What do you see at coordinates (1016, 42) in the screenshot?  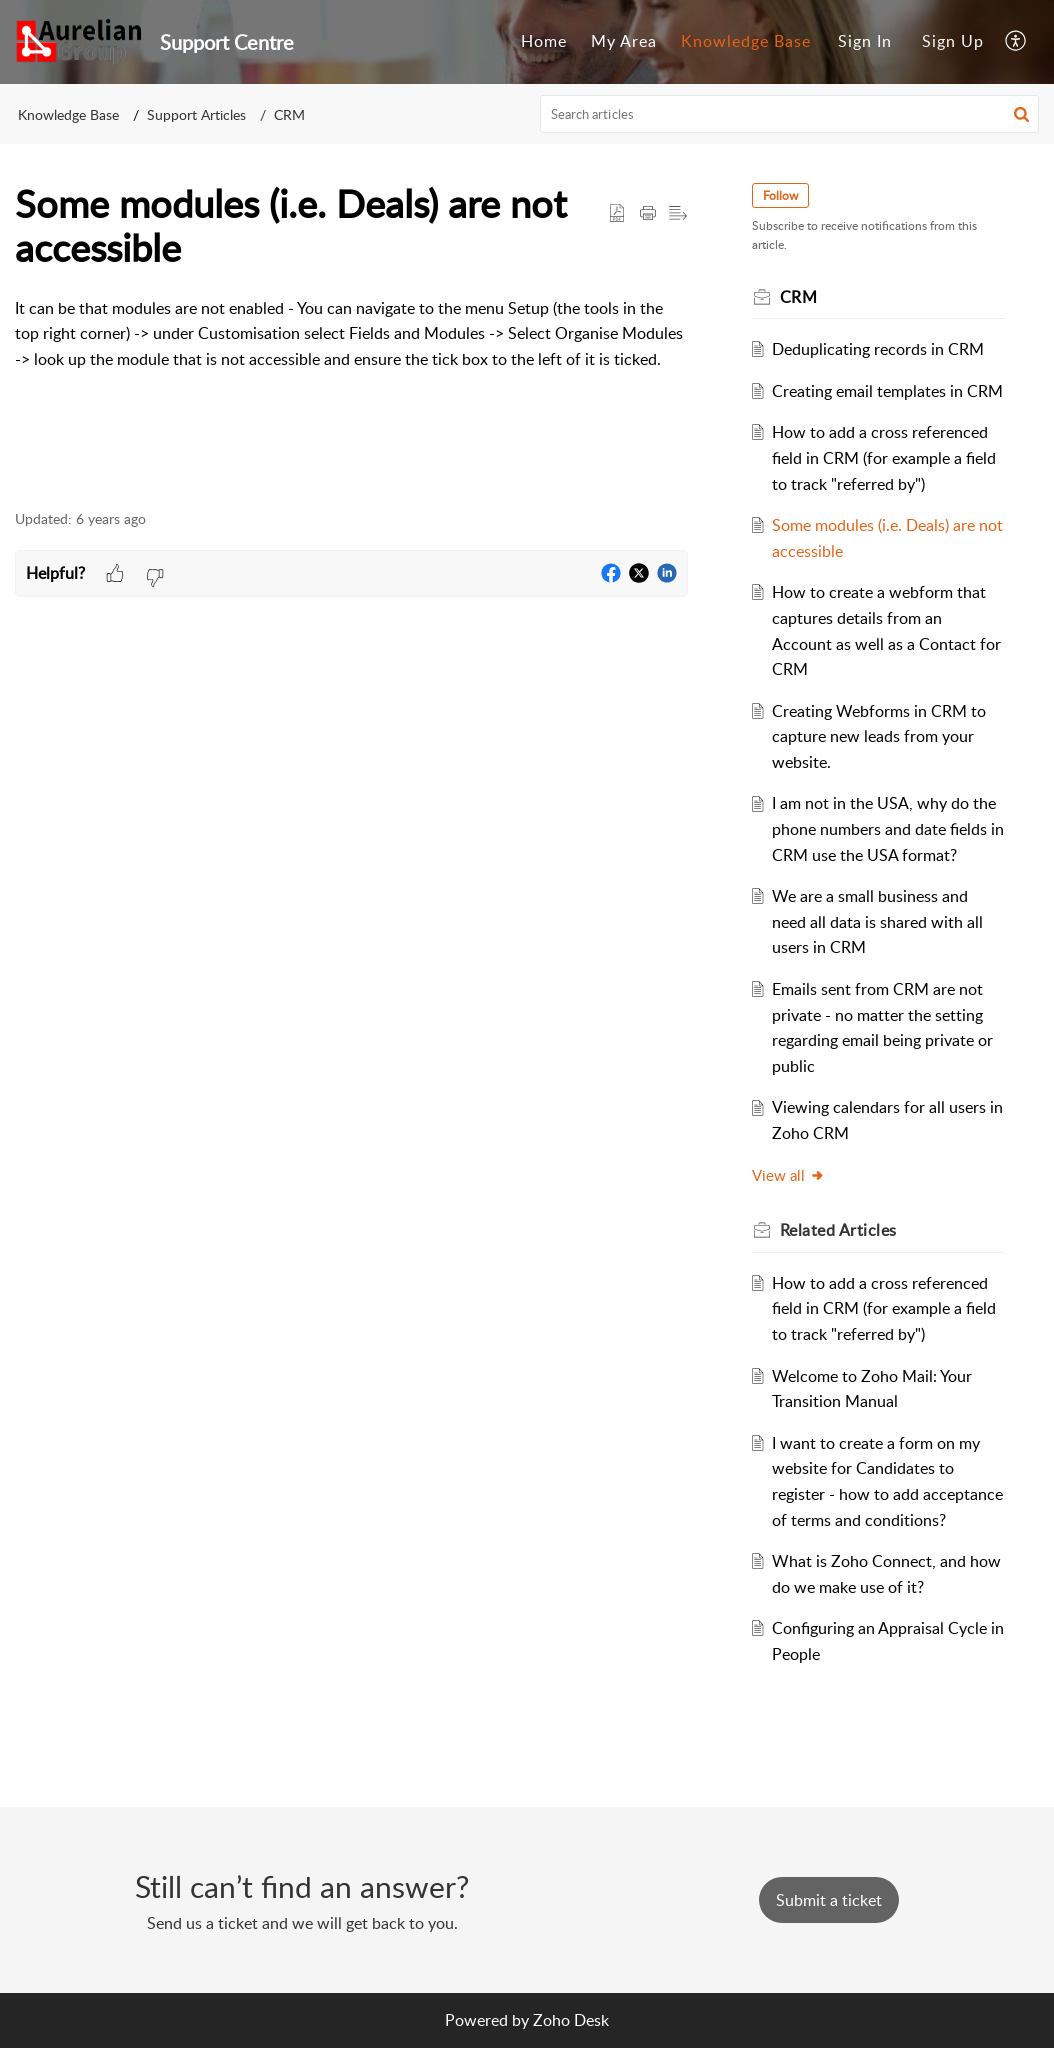 I see `[button]` at bounding box center [1016, 42].